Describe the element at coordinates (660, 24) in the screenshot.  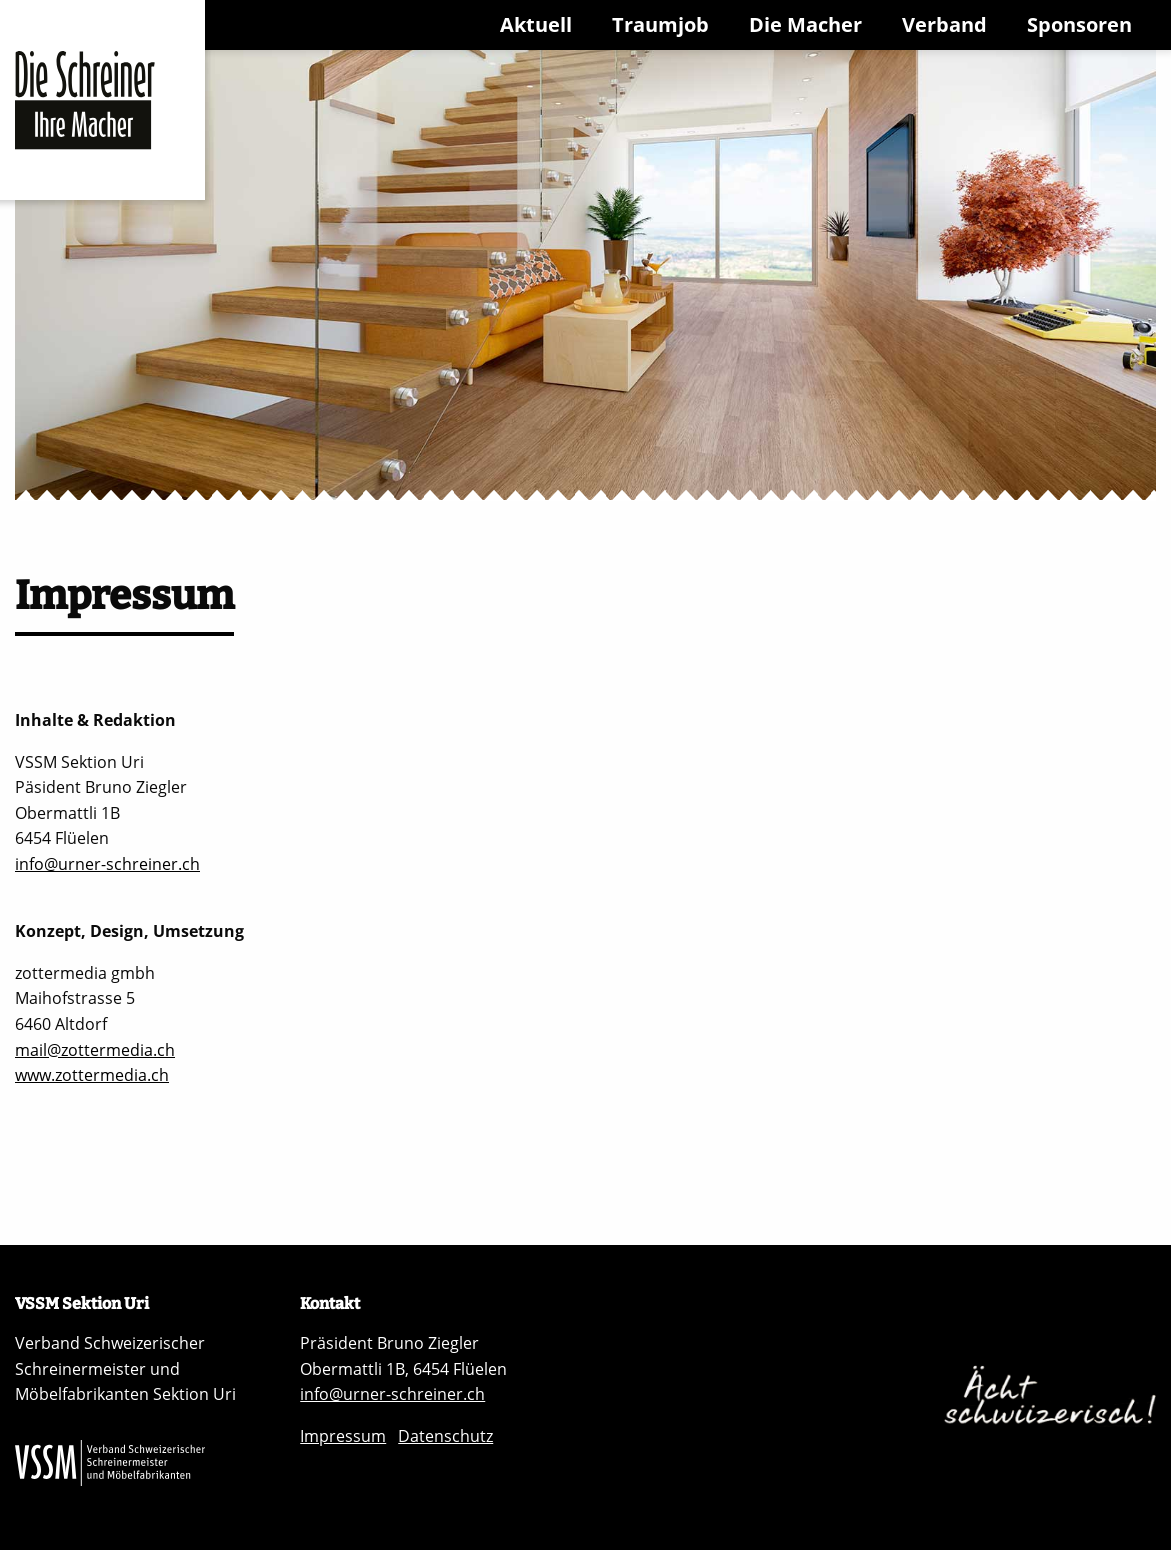
I see `Traumjob` at that location.